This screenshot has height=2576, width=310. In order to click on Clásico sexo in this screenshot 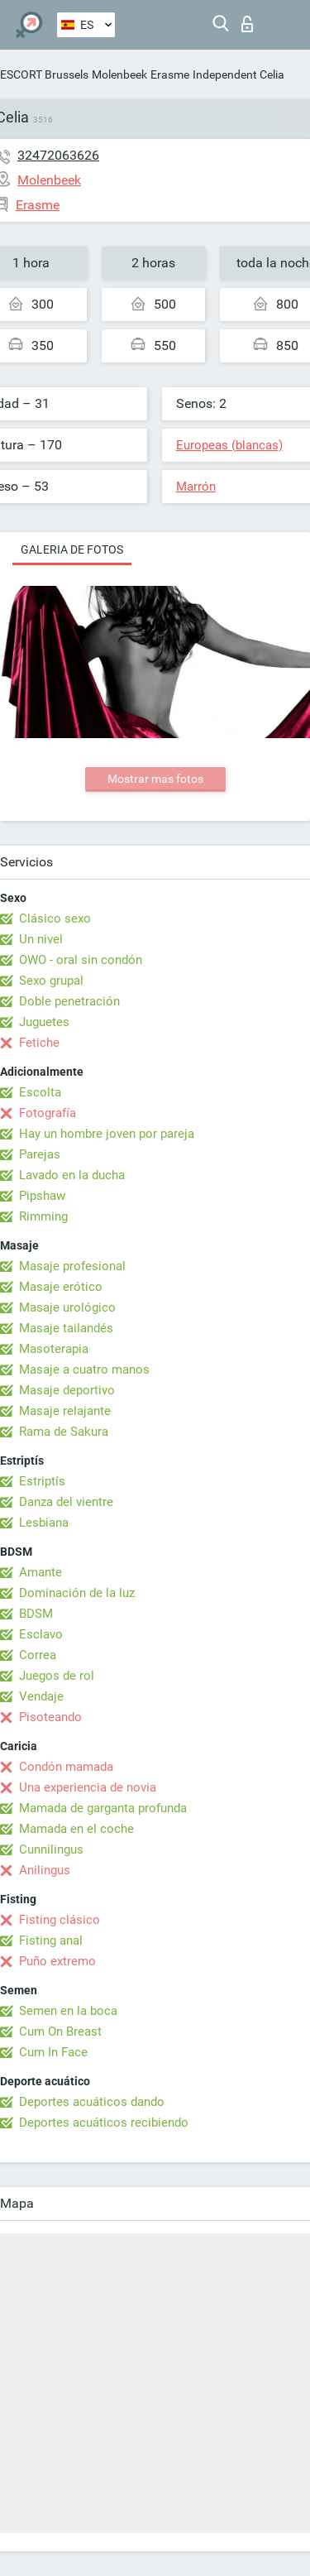, I will do `click(55, 918)`.